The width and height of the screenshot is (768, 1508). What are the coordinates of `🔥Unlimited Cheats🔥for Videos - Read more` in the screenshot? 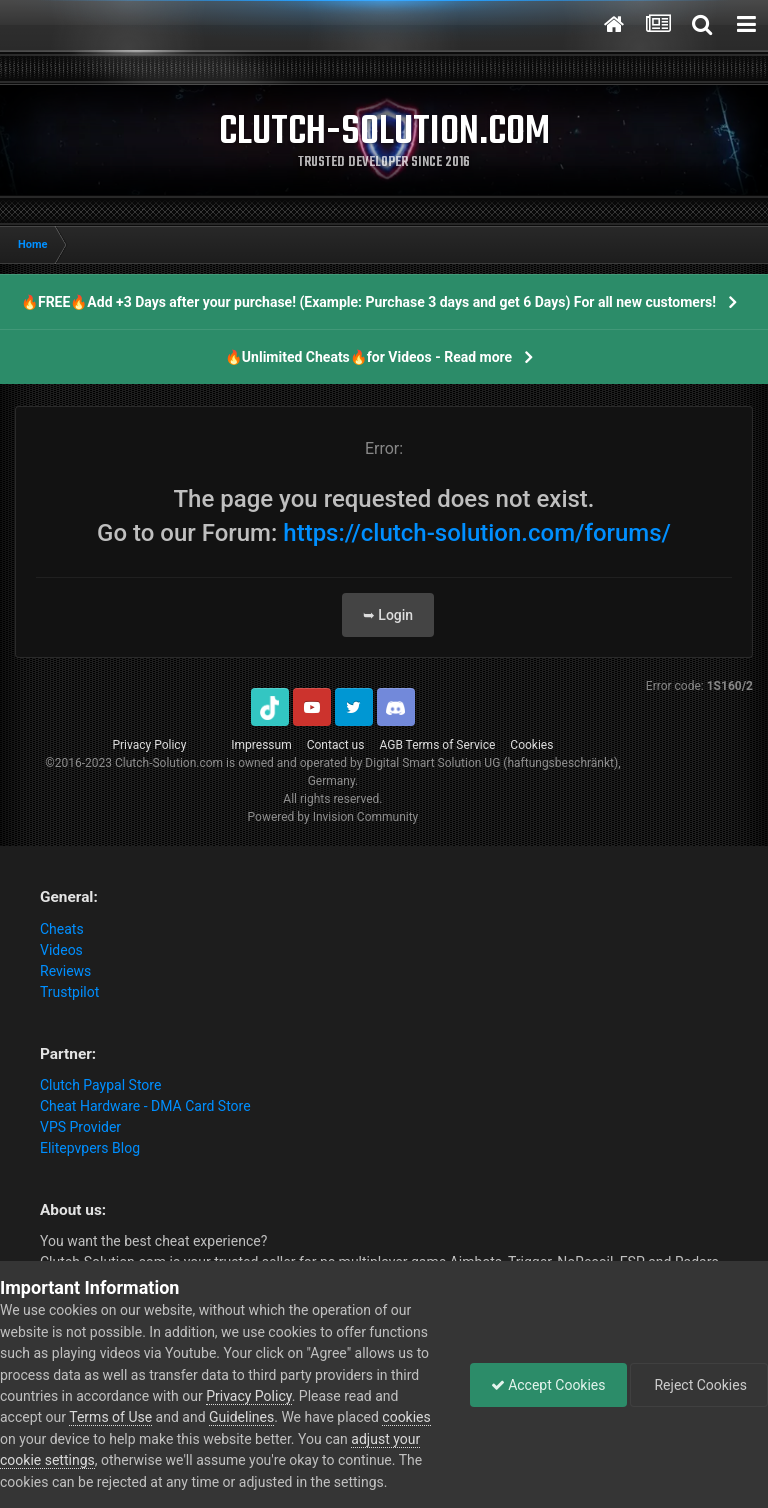 It's located at (368, 357).